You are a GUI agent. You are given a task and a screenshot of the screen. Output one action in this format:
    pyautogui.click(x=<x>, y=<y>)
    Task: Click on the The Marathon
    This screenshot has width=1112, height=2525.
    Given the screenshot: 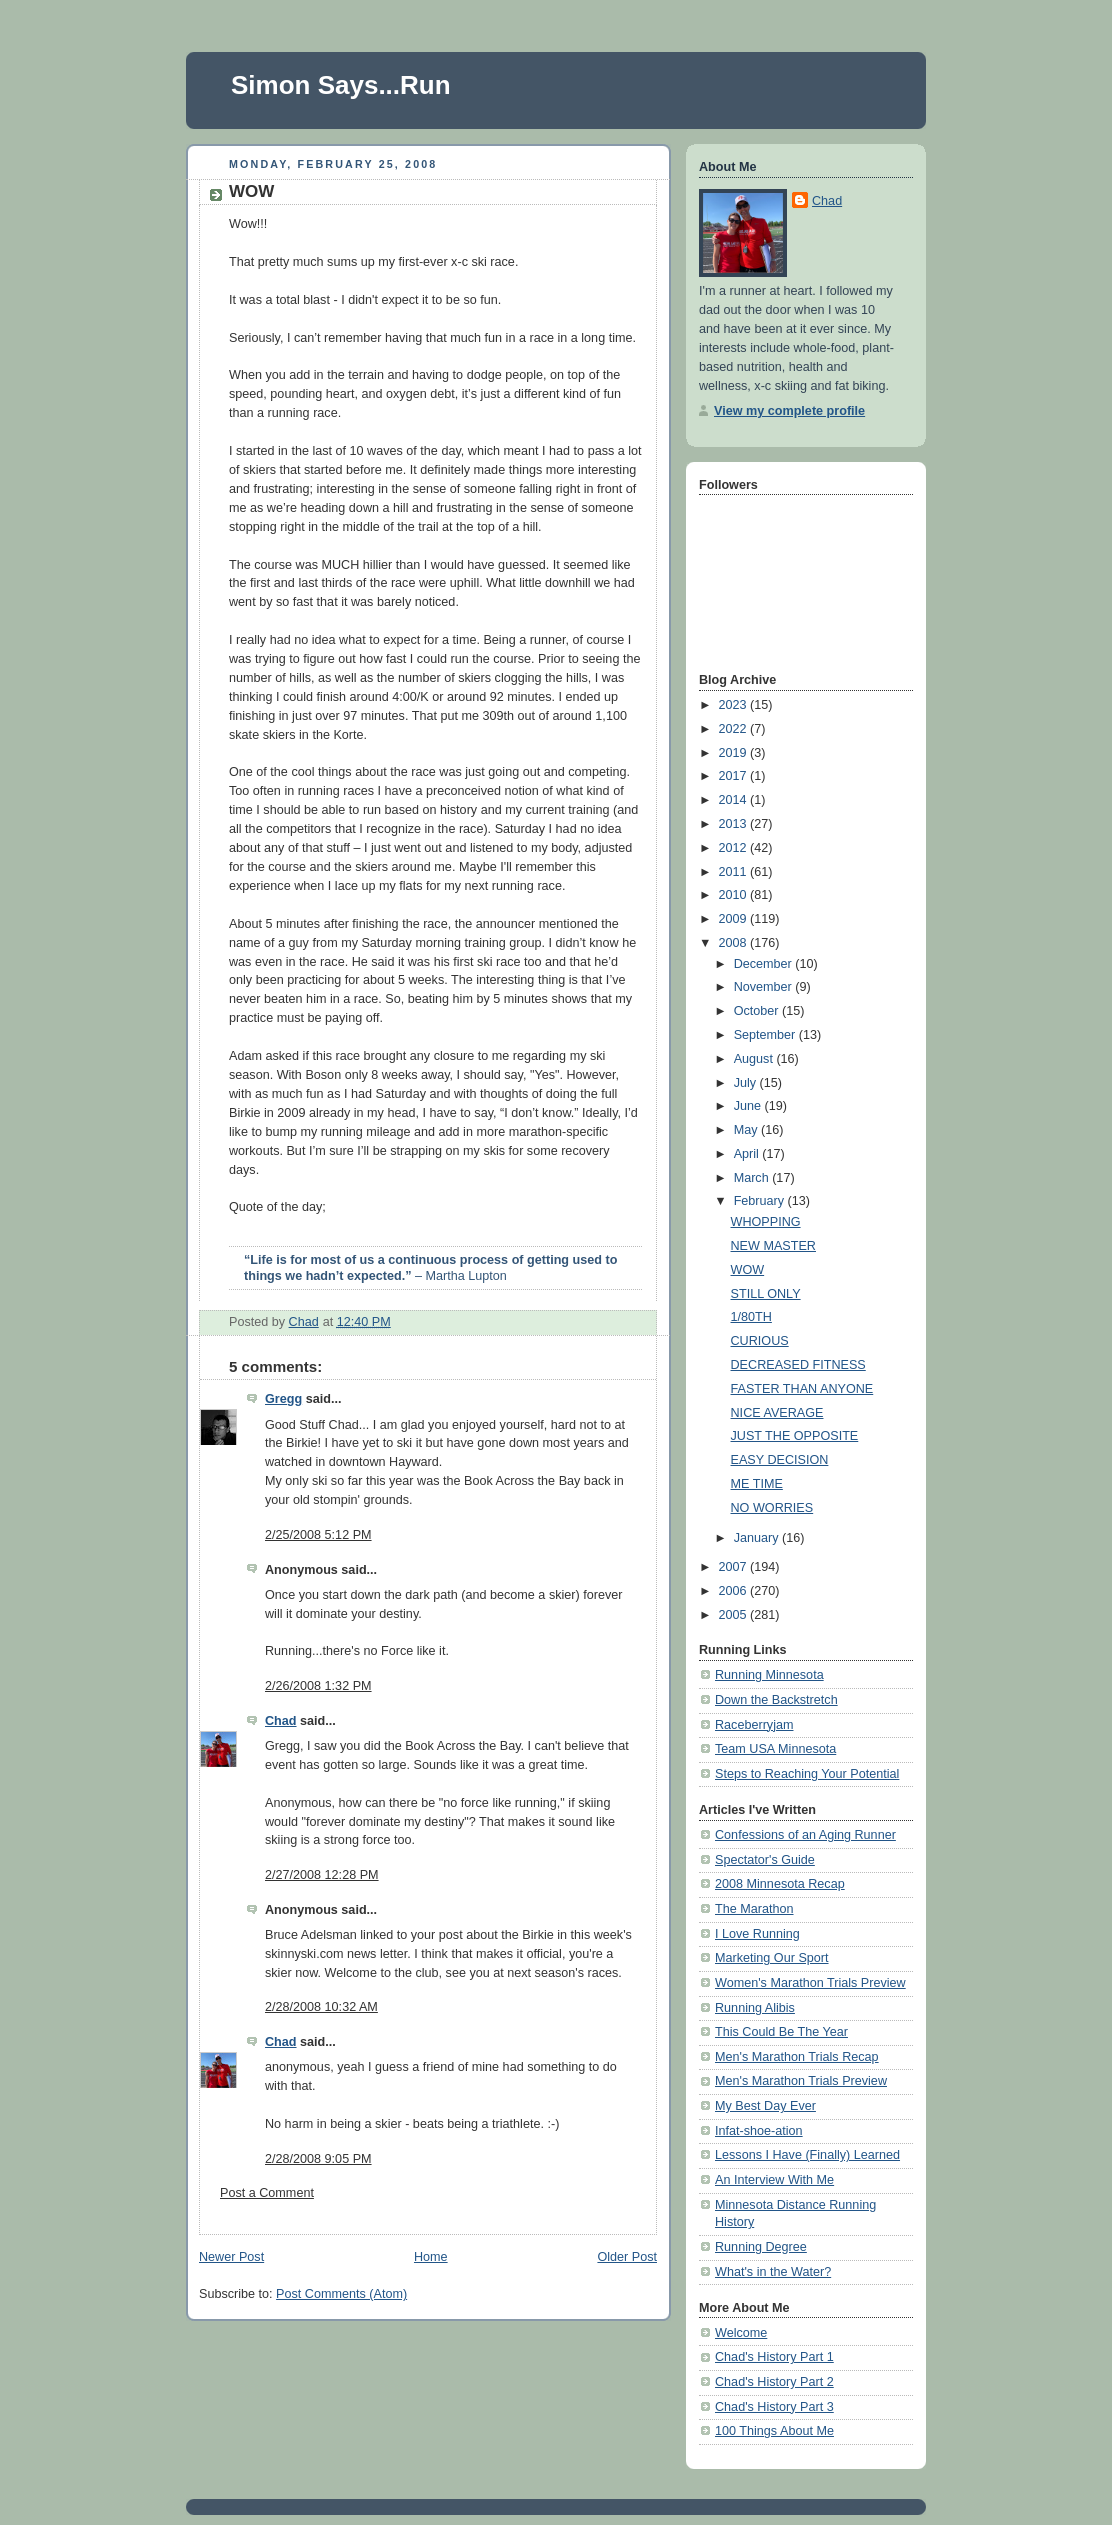 What is the action you would take?
    pyautogui.click(x=754, y=1909)
    